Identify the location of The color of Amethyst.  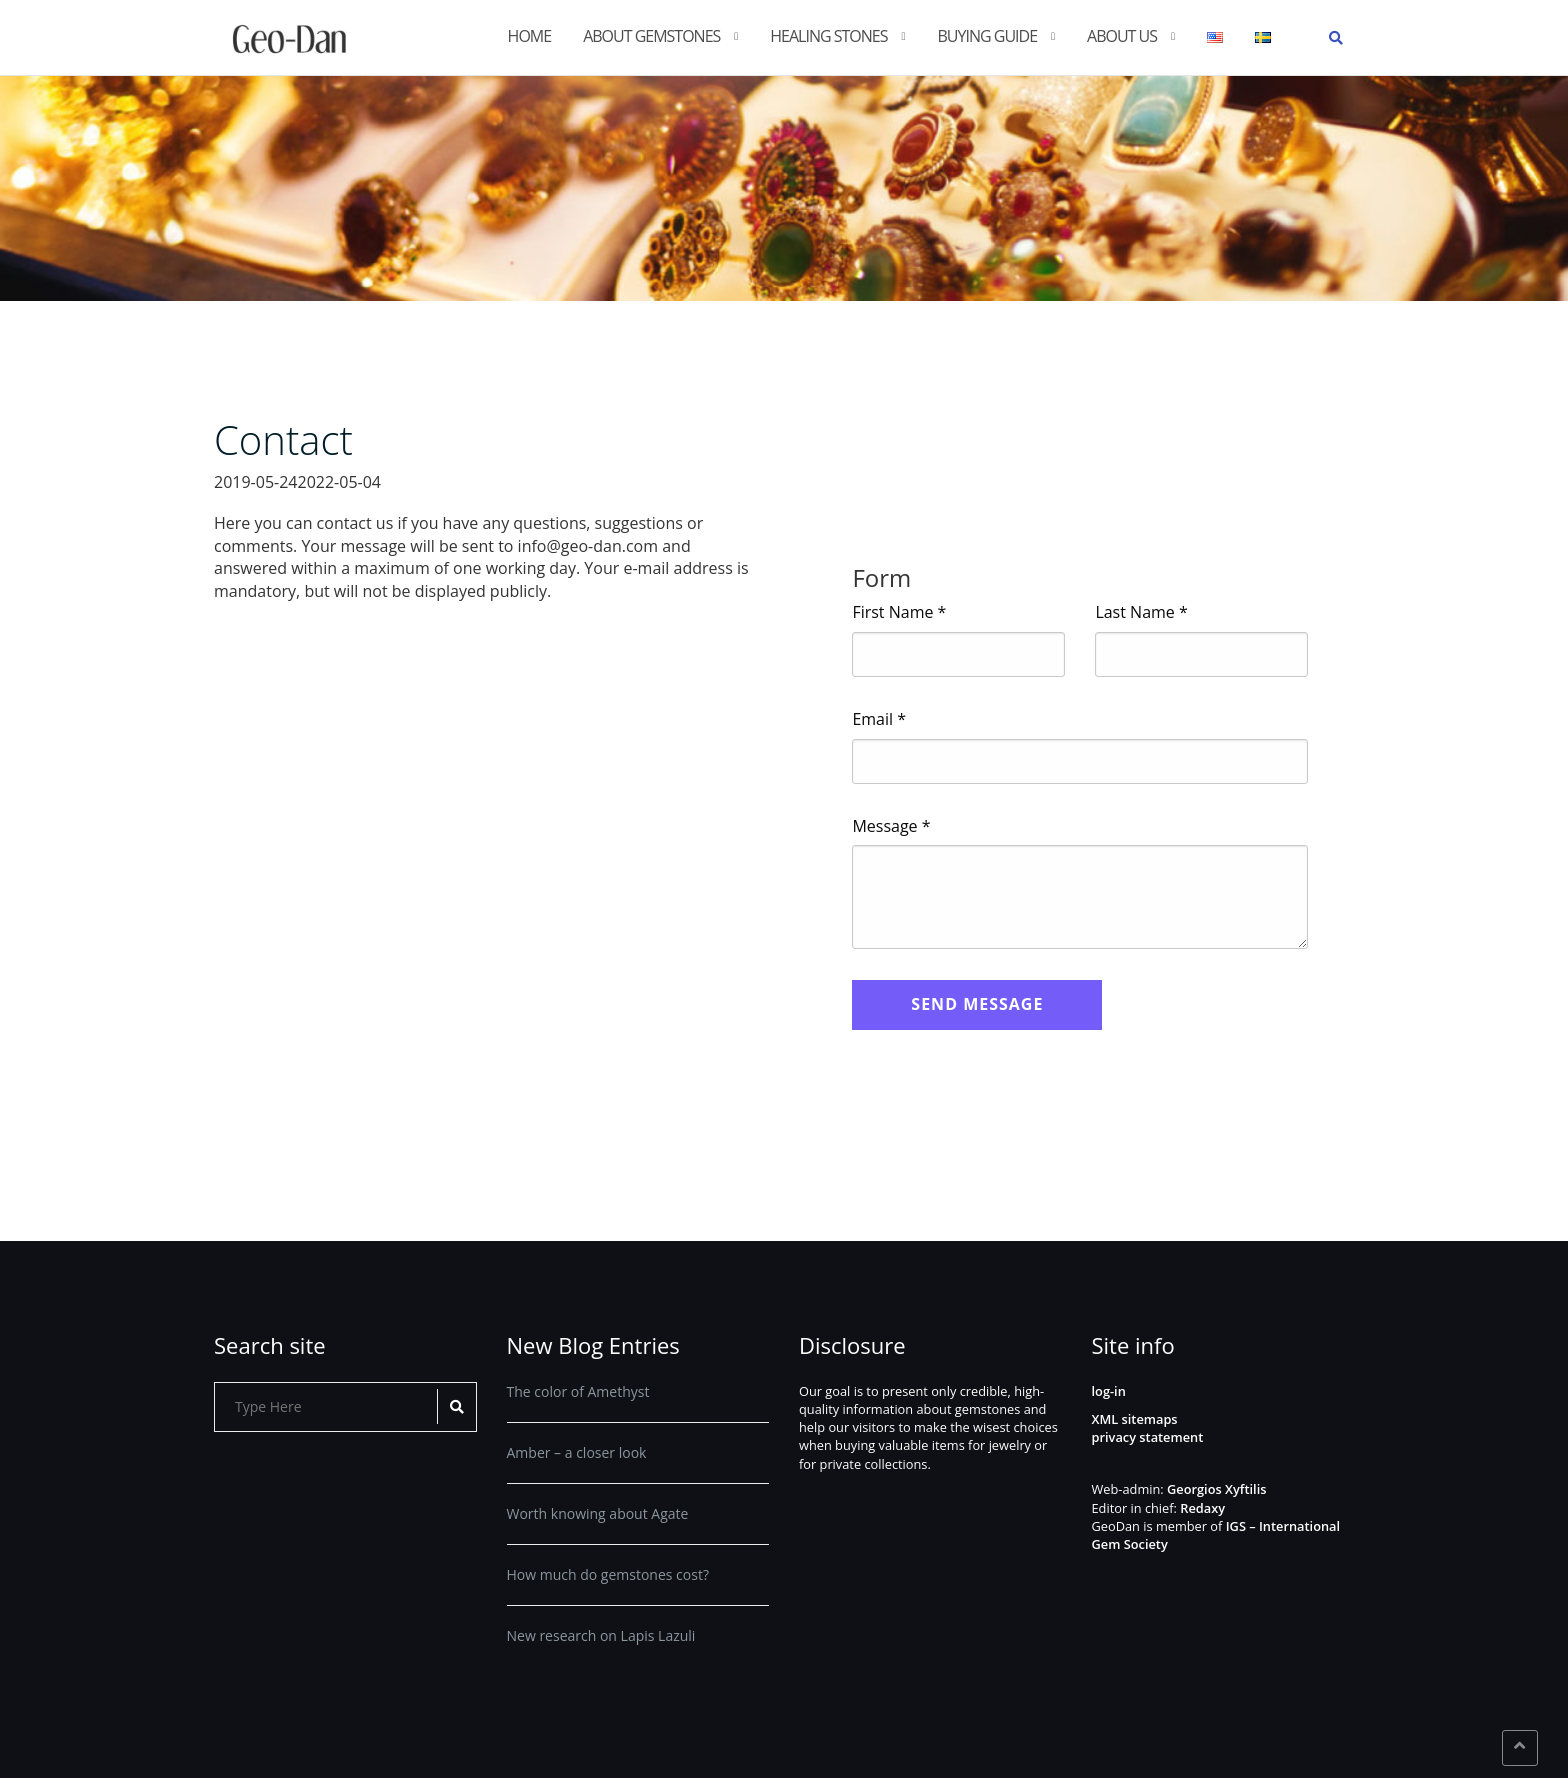
(578, 1391).